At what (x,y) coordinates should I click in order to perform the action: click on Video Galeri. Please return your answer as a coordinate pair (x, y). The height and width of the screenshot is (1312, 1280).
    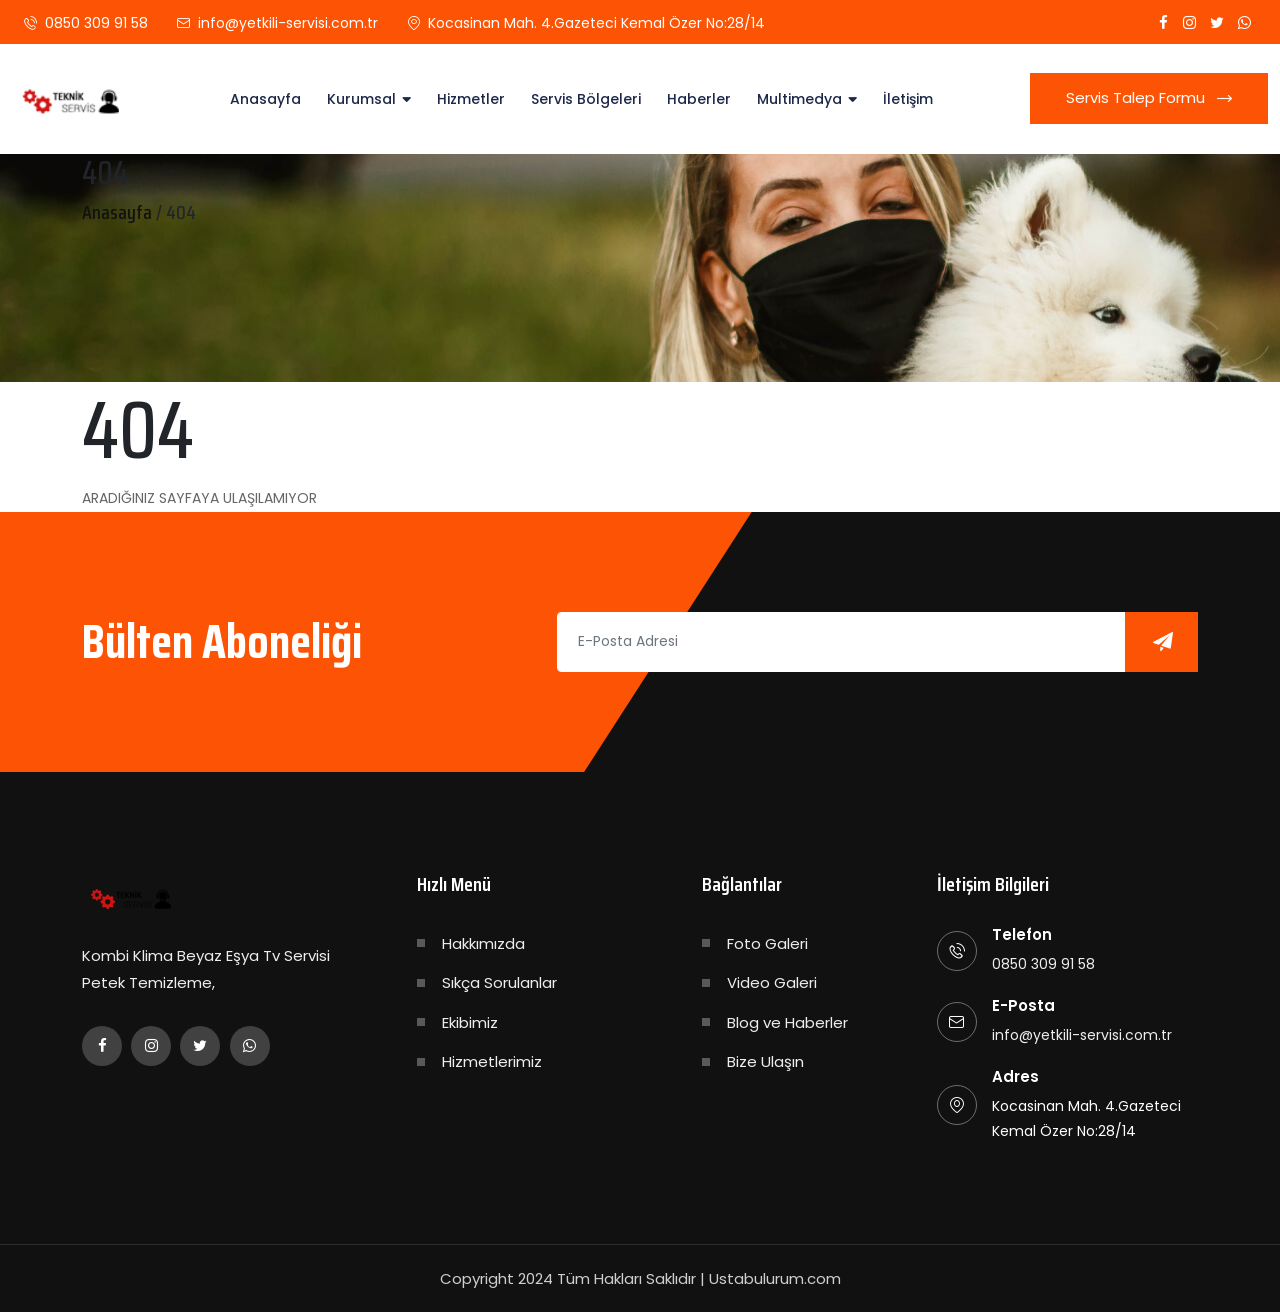
    Looking at the image, I should click on (772, 982).